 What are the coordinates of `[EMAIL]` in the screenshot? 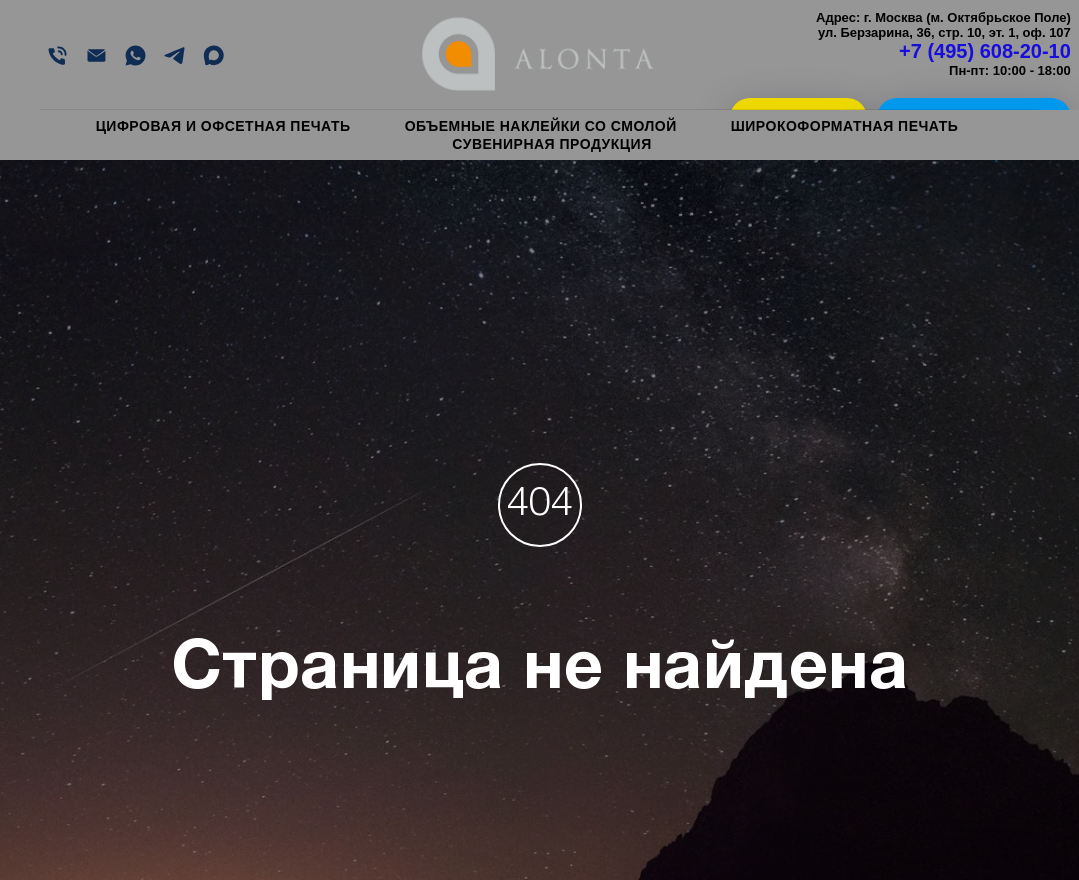 It's located at (96, 55).